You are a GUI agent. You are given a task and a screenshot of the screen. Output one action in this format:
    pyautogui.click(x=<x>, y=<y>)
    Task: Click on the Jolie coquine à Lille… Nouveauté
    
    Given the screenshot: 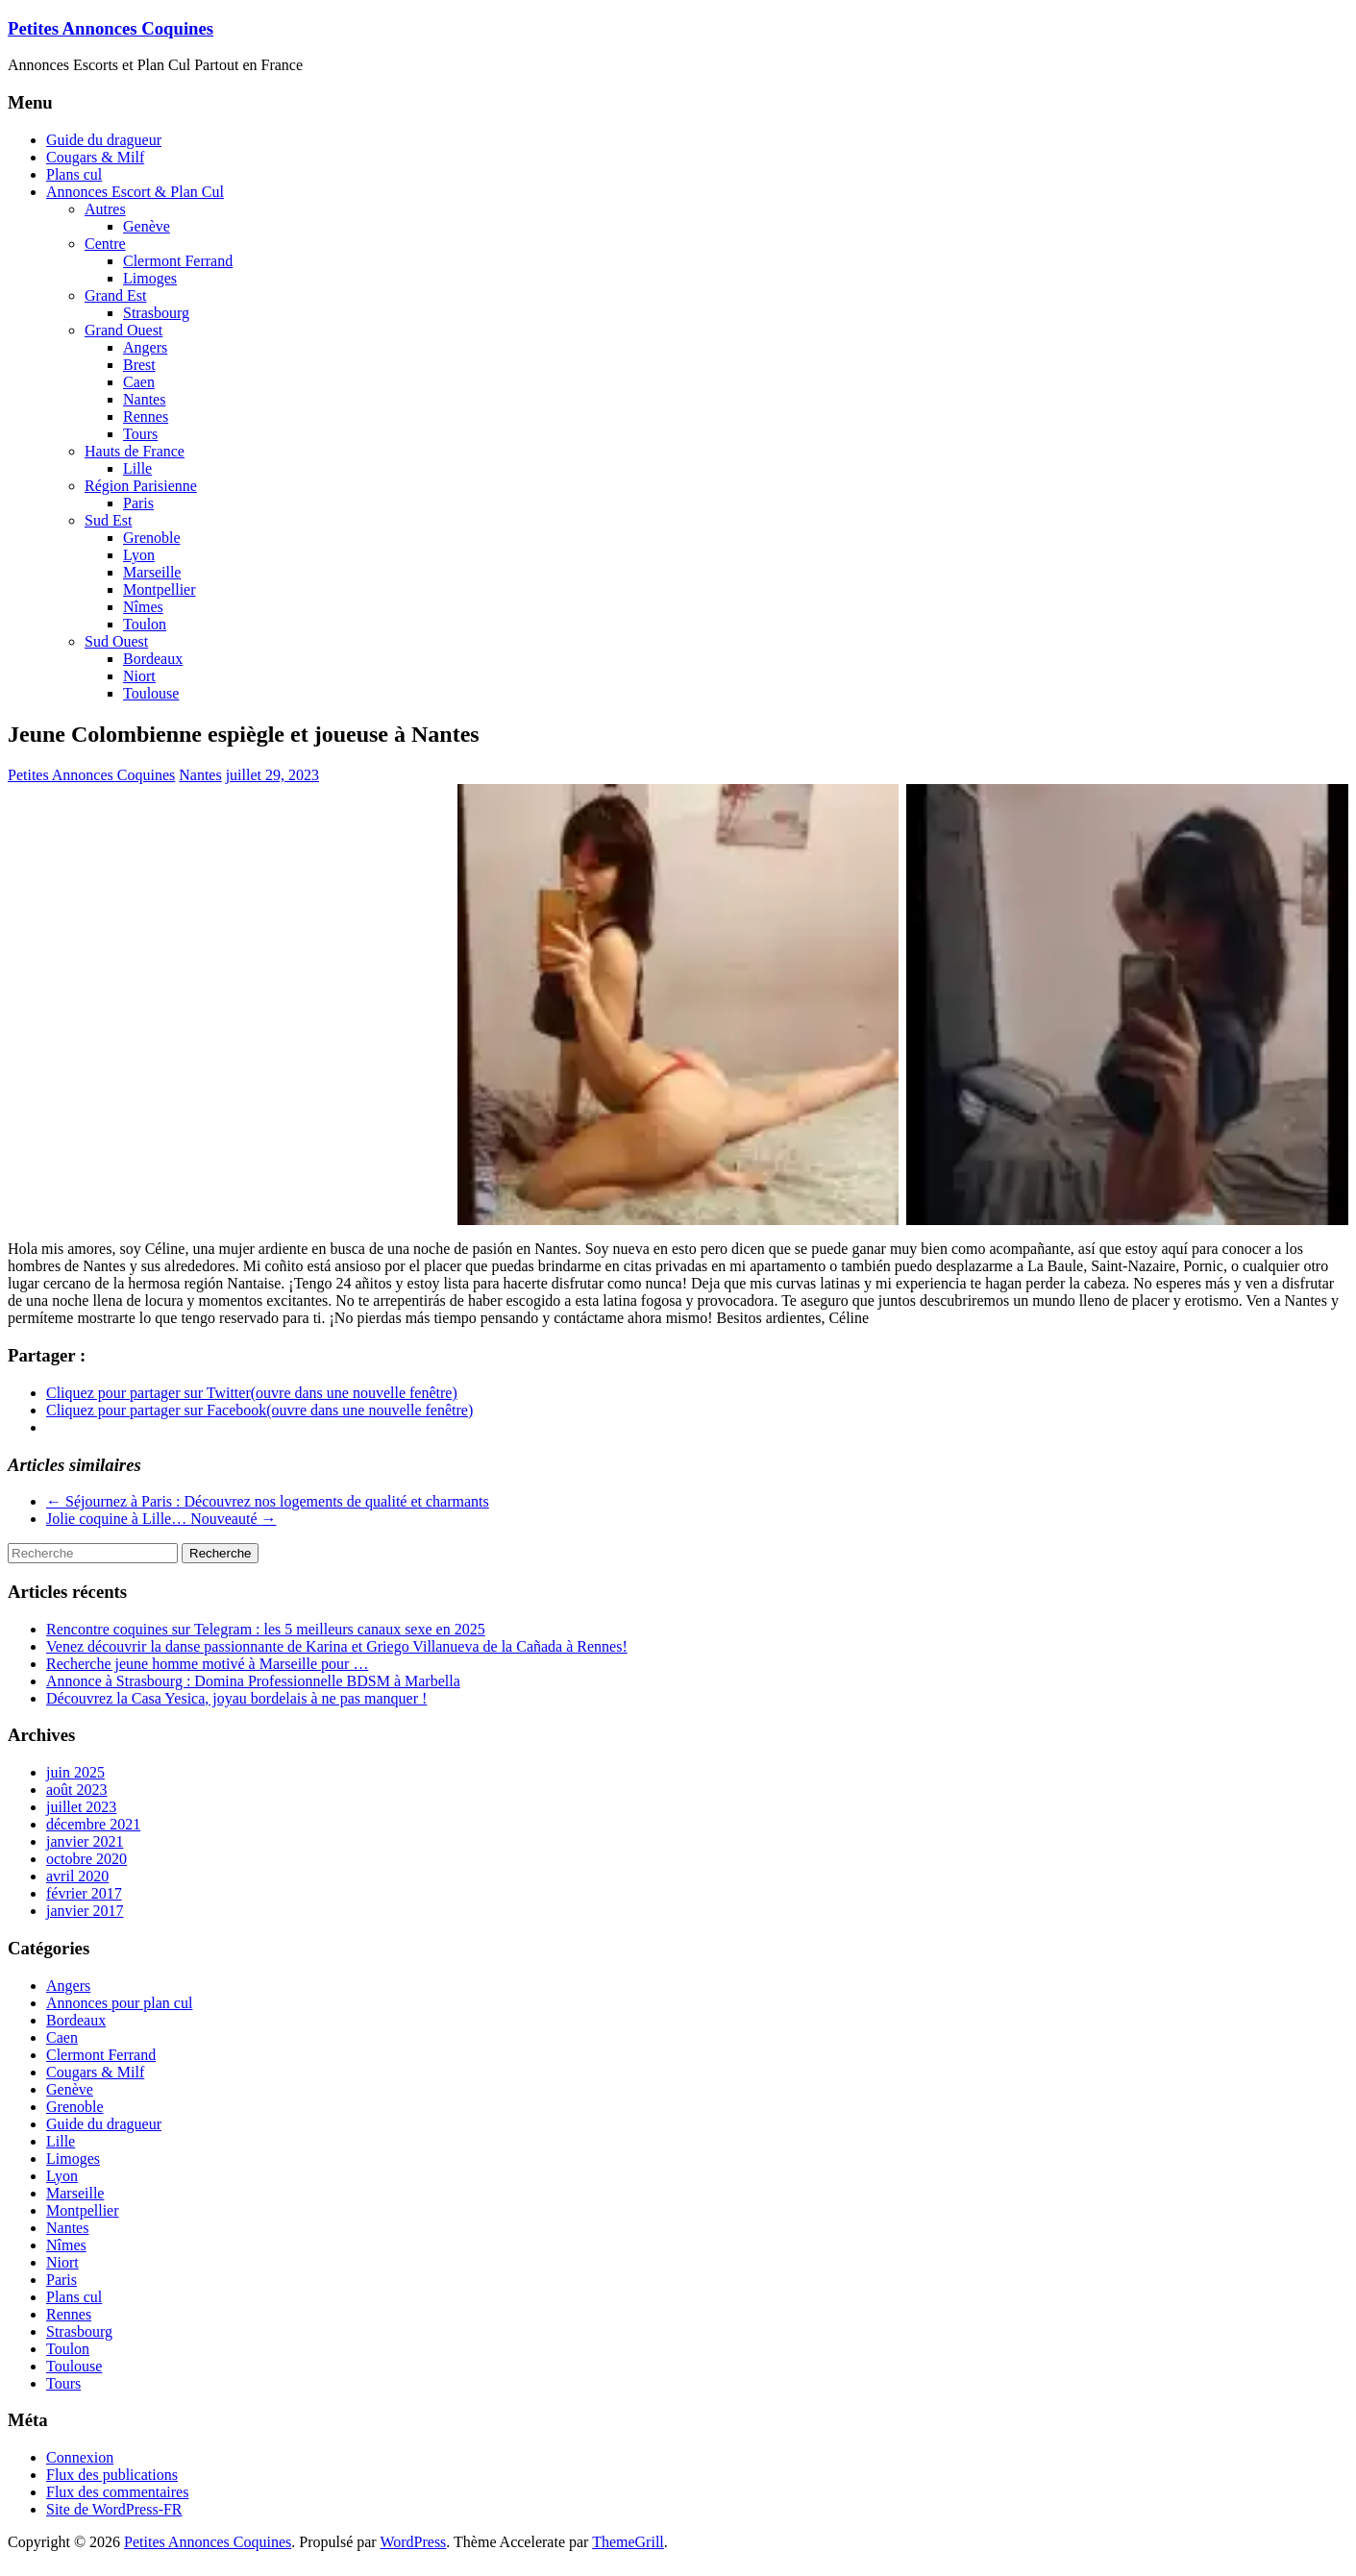 What is the action you would take?
    pyautogui.click(x=161, y=1518)
    